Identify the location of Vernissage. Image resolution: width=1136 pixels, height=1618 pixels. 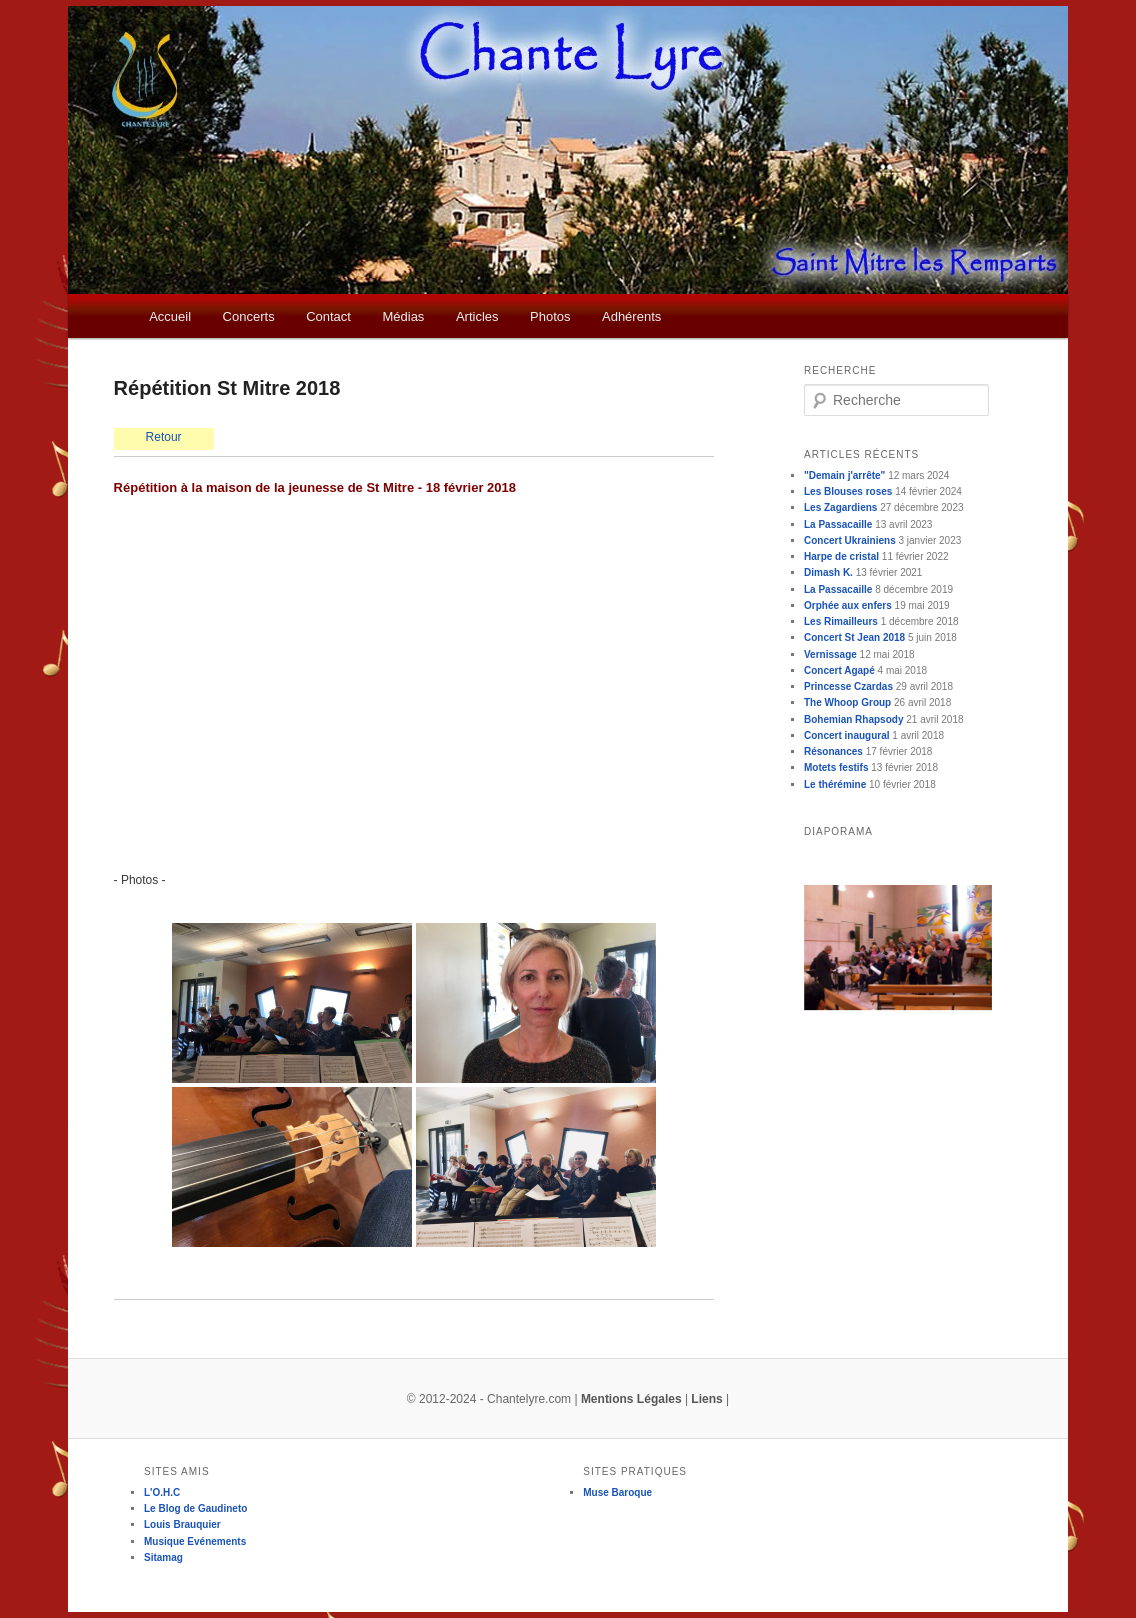
(830, 654).